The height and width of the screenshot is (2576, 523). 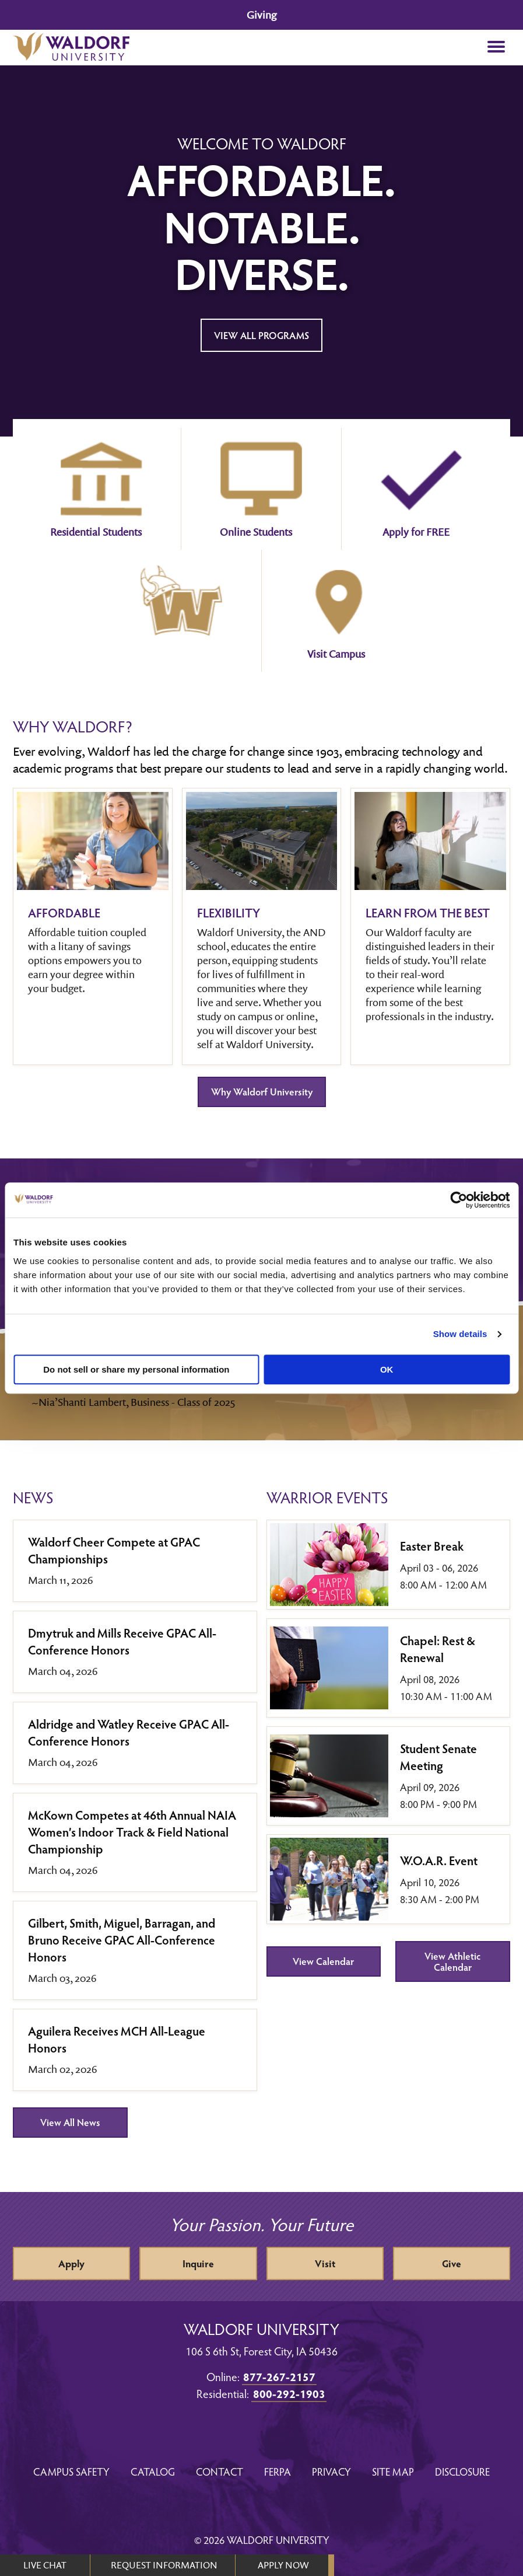 What do you see at coordinates (432, 1545) in the screenshot?
I see `Easter Break` at bounding box center [432, 1545].